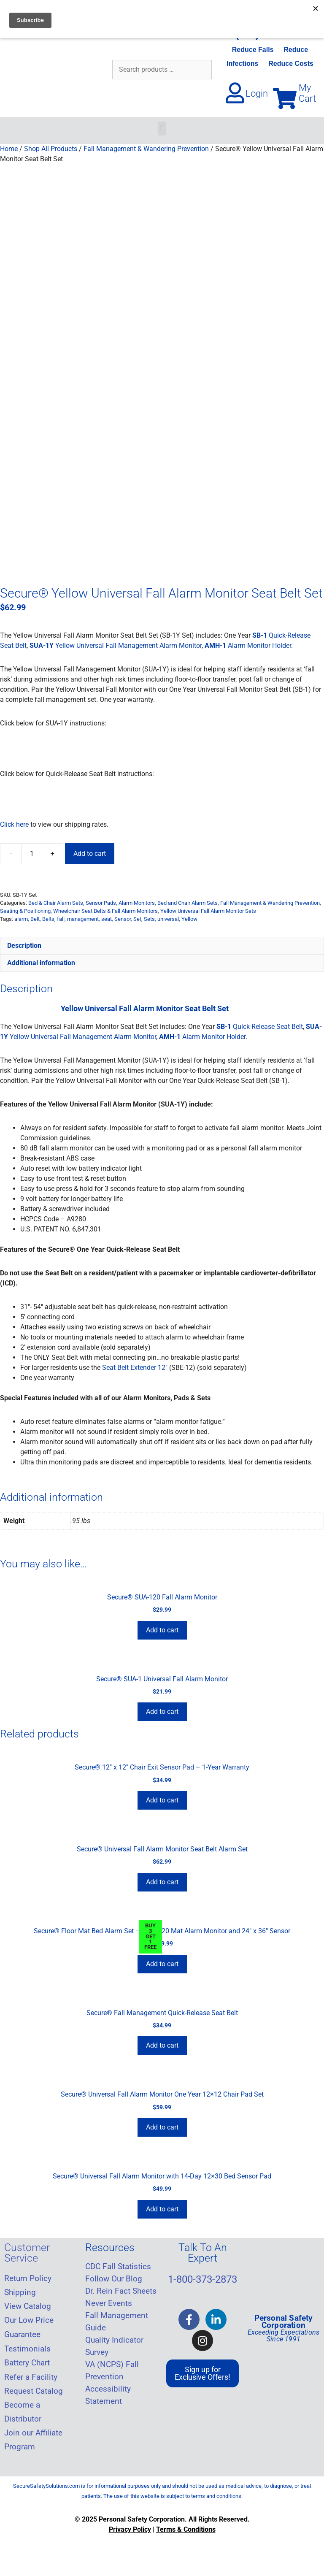 This screenshot has width=324, height=2576. I want to click on Request Catalog, so click(33, 2391).